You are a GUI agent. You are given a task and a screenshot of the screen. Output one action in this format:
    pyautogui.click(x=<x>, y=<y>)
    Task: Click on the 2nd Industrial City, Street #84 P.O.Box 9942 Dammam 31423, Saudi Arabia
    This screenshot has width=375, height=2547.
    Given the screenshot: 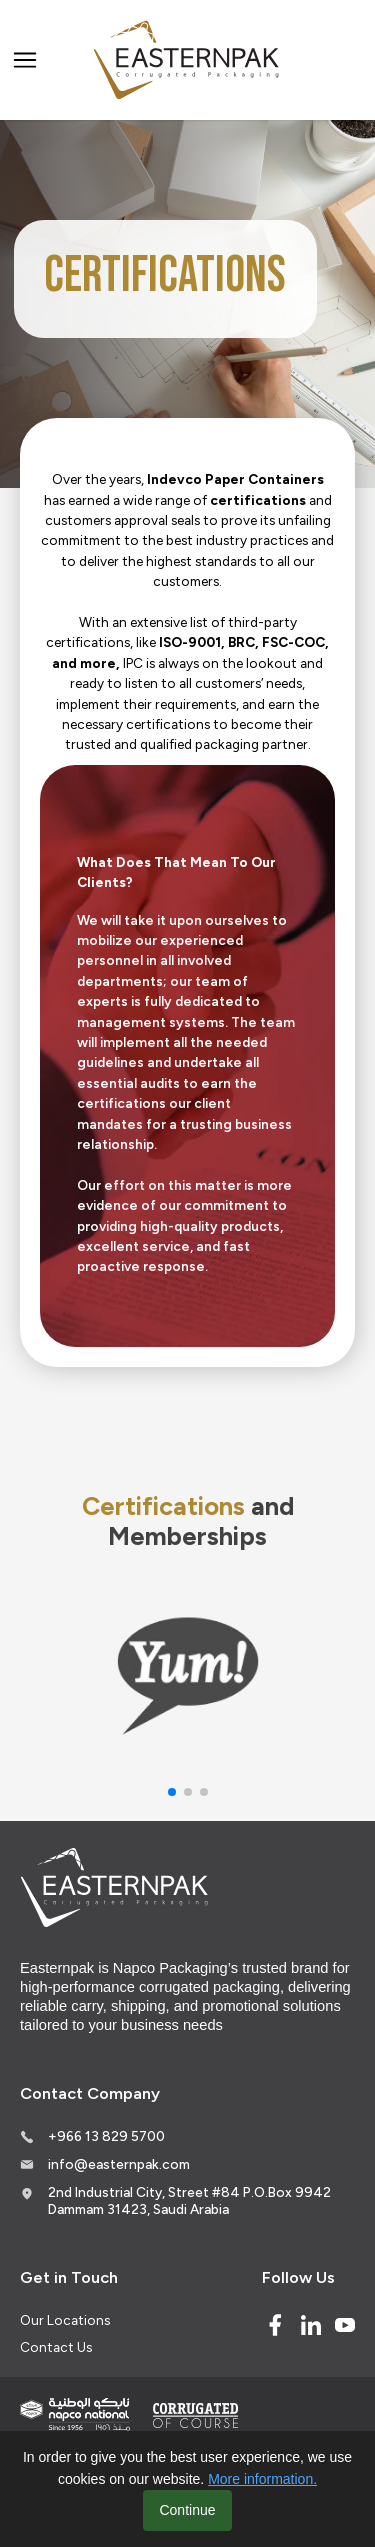 What is the action you would take?
    pyautogui.click(x=189, y=2201)
    